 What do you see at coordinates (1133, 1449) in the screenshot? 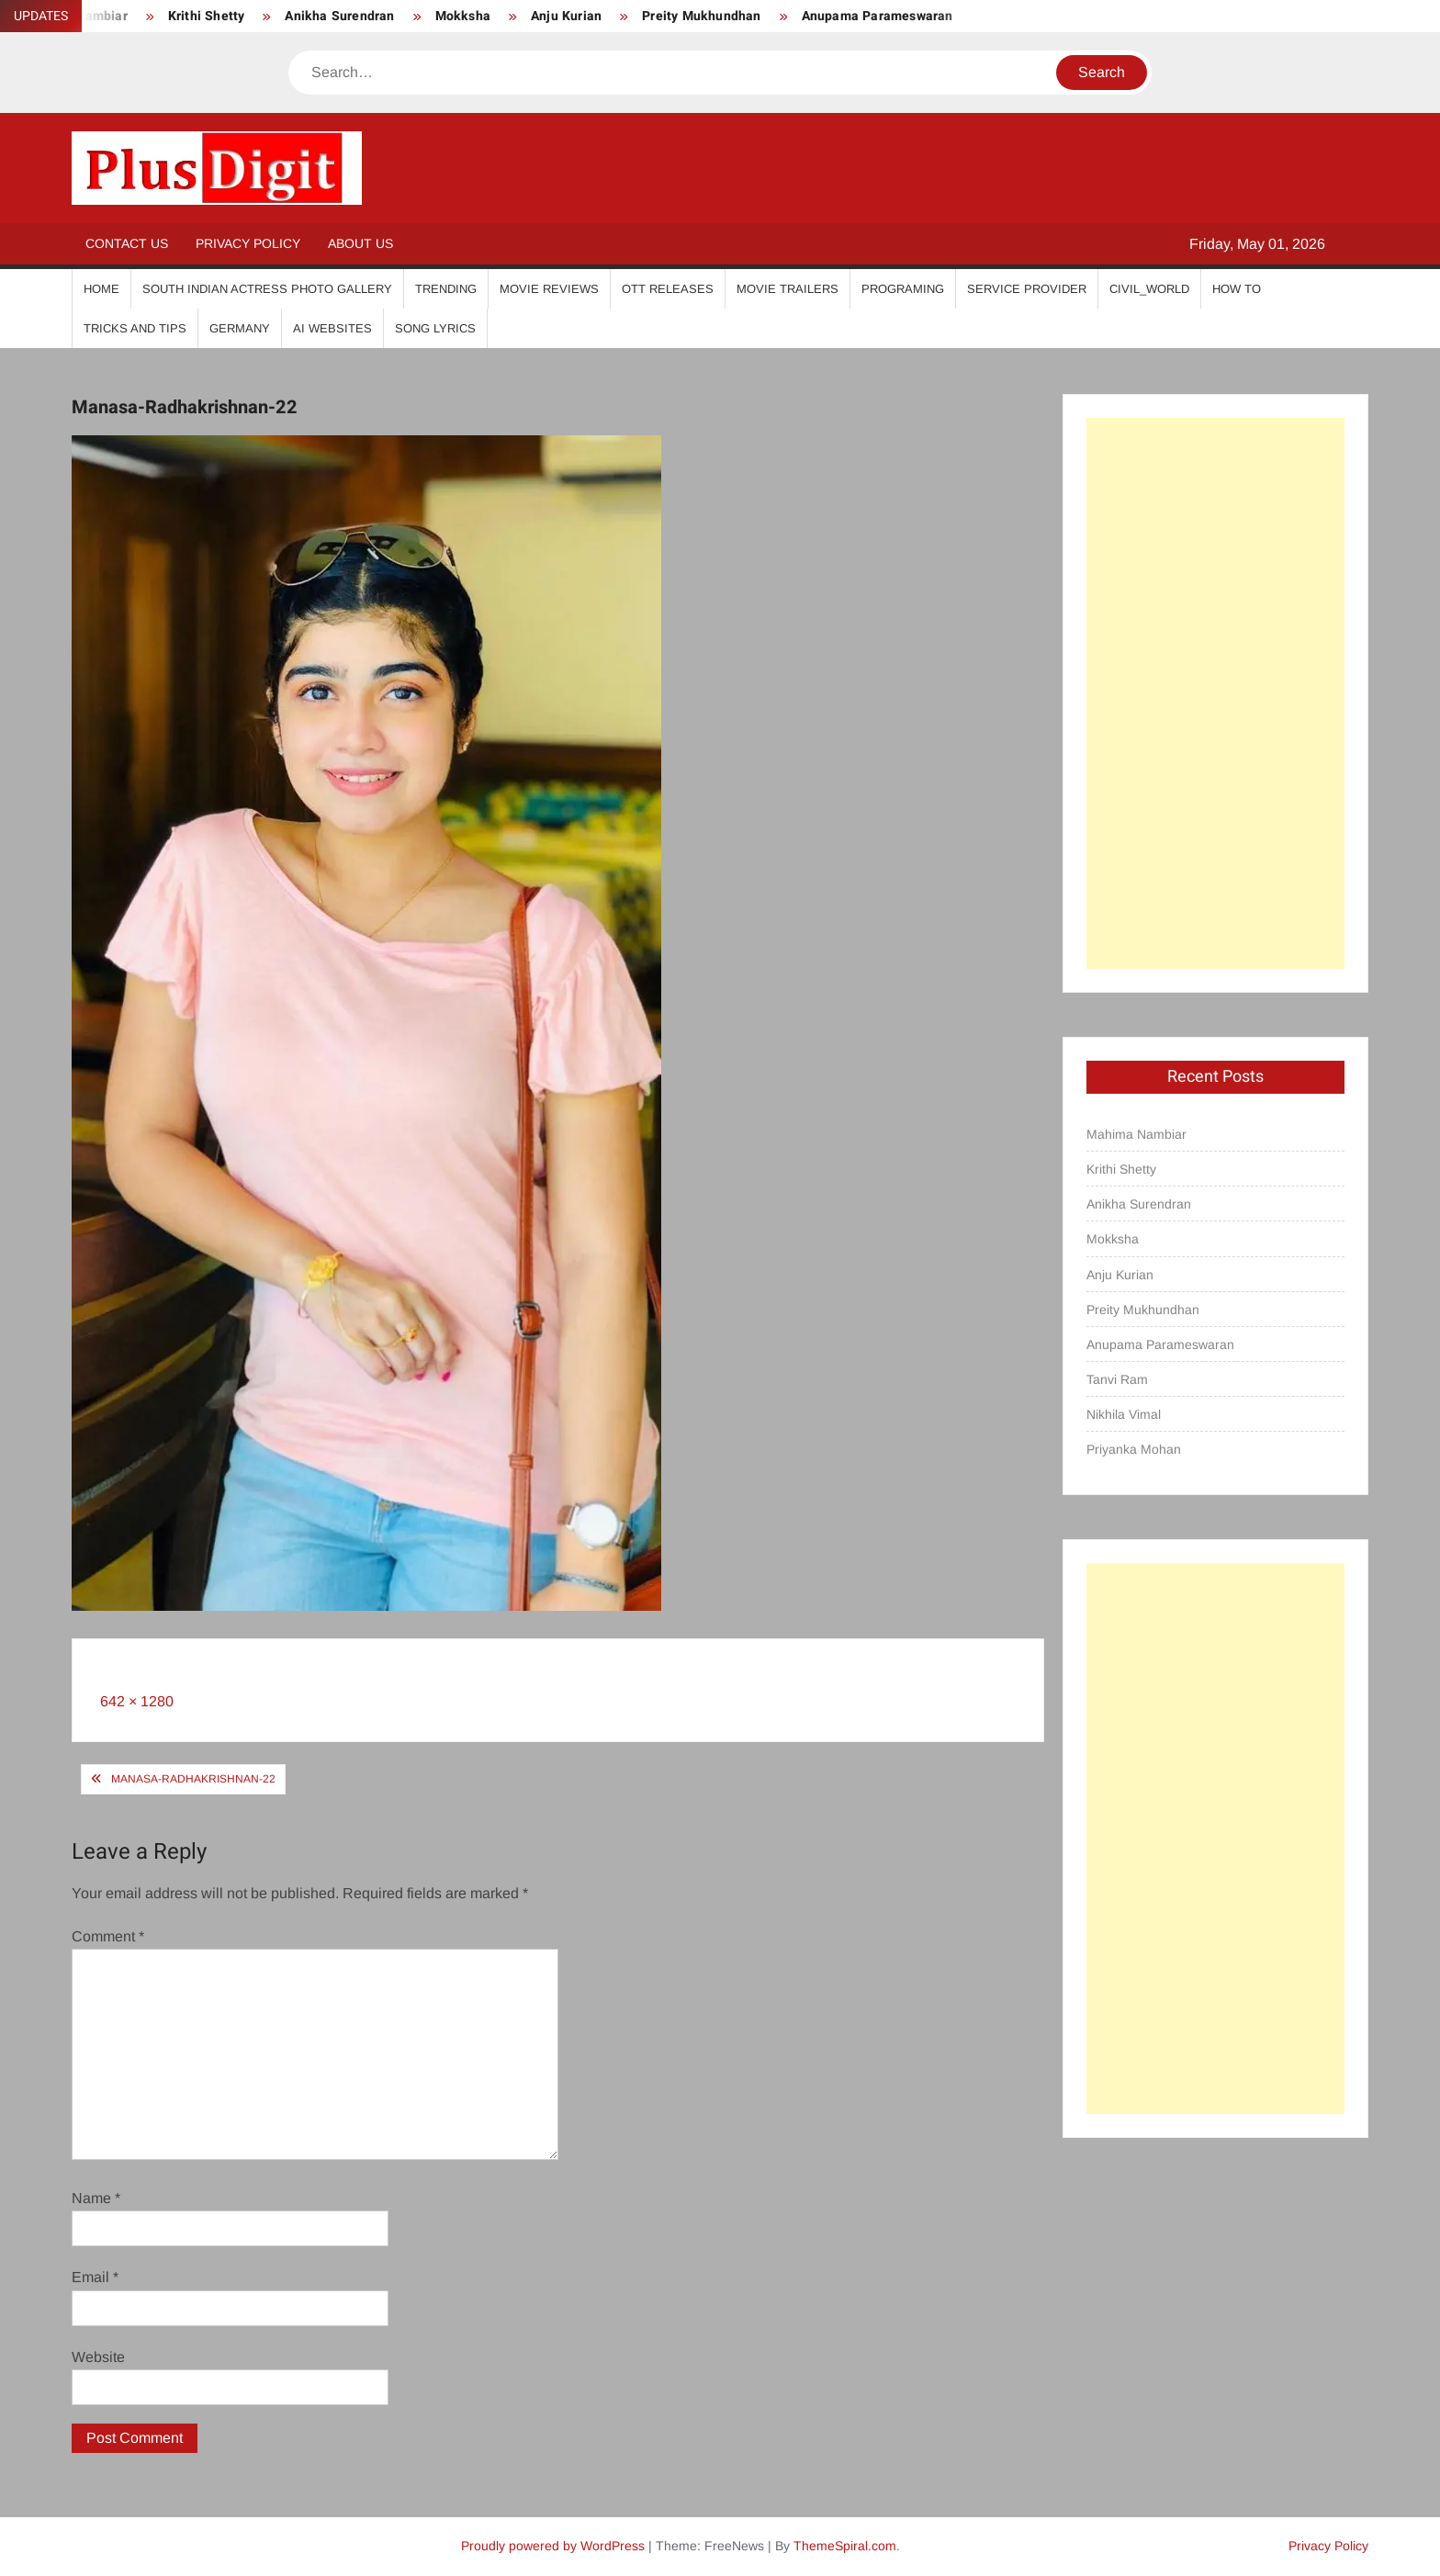
I see `Priyanka Mohan` at bounding box center [1133, 1449].